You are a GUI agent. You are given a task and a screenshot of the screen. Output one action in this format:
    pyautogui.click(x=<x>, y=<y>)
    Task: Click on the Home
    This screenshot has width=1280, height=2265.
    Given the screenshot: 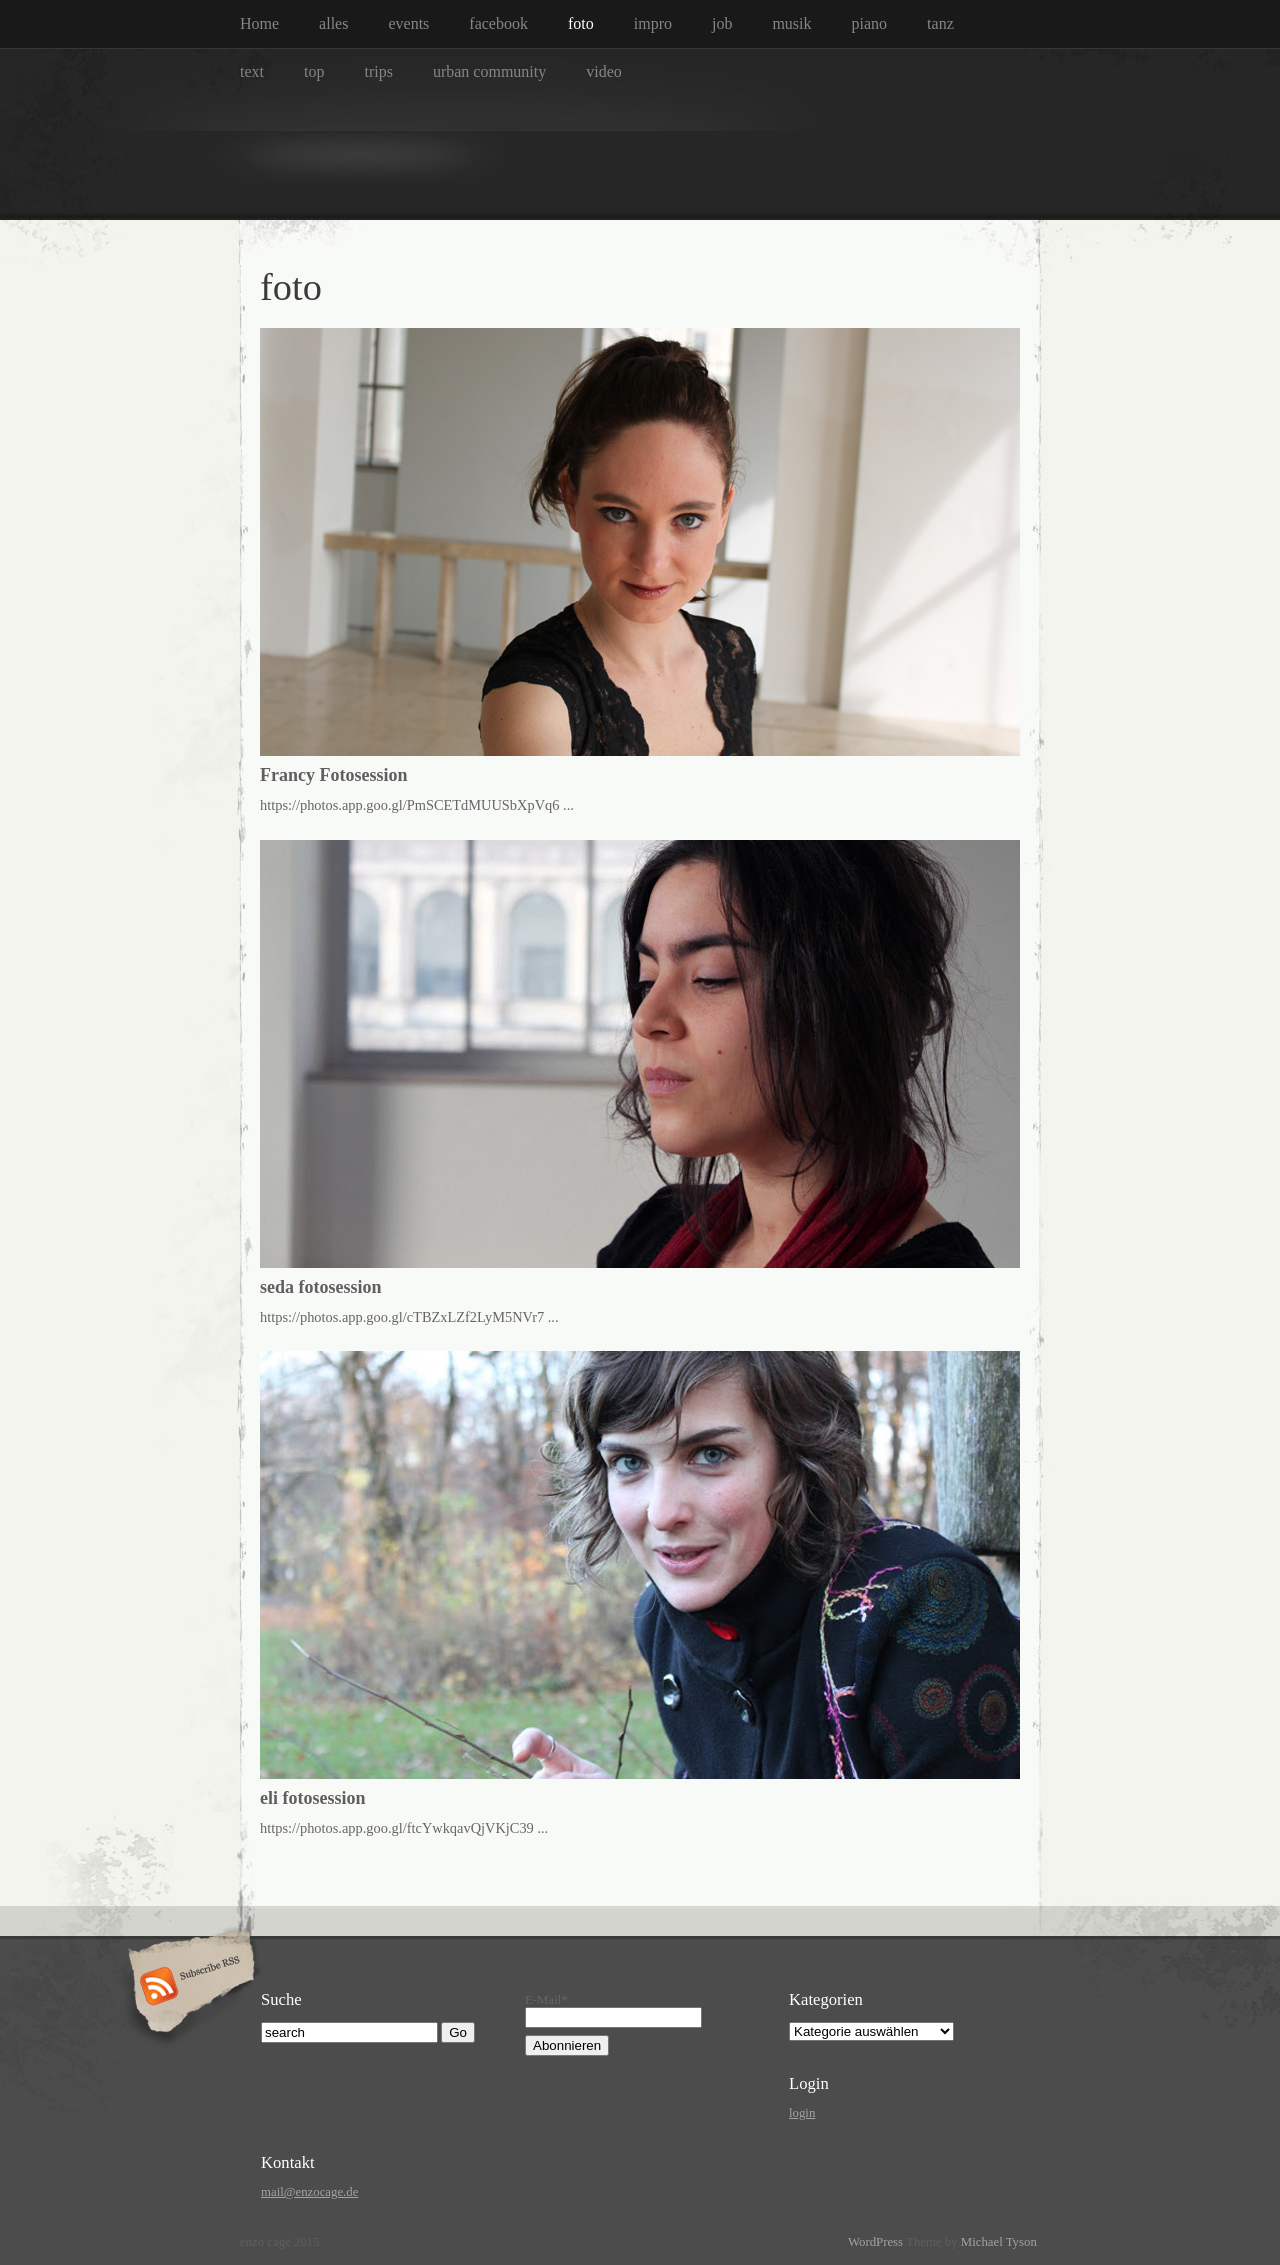 What is the action you would take?
    pyautogui.click(x=259, y=23)
    